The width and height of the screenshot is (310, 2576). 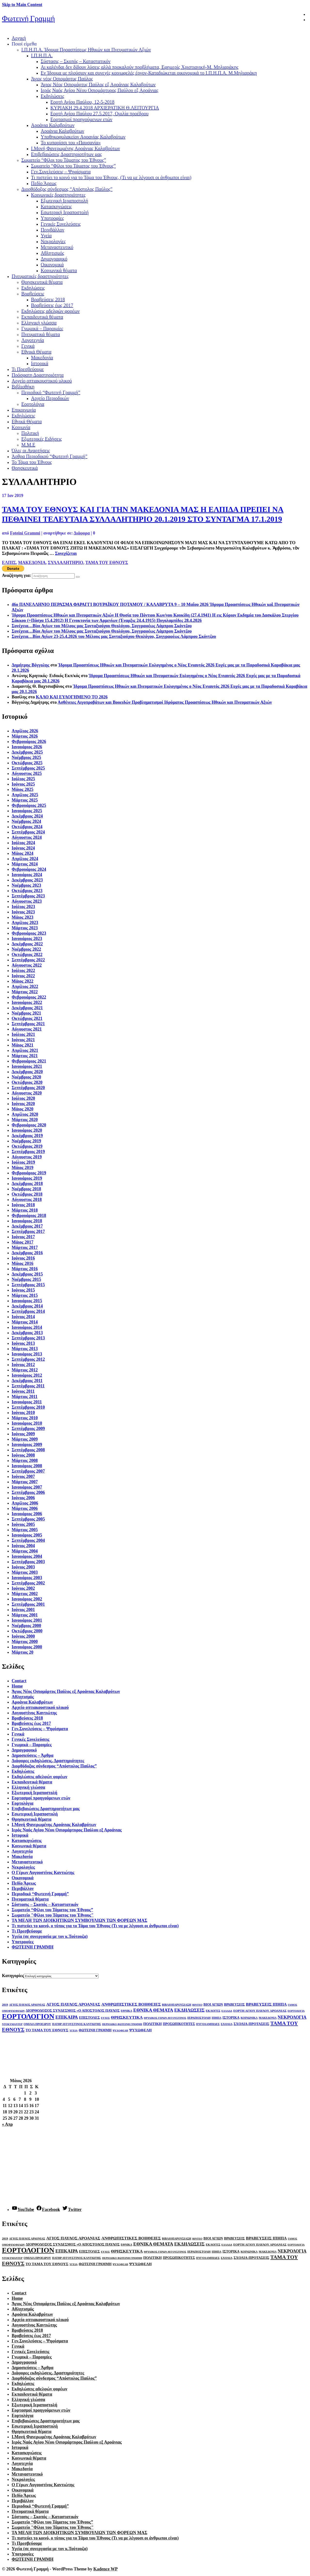 What do you see at coordinates (23, 1364) in the screenshot?
I see `Ιούνιος 2012` at bounding box center [23, 1364].